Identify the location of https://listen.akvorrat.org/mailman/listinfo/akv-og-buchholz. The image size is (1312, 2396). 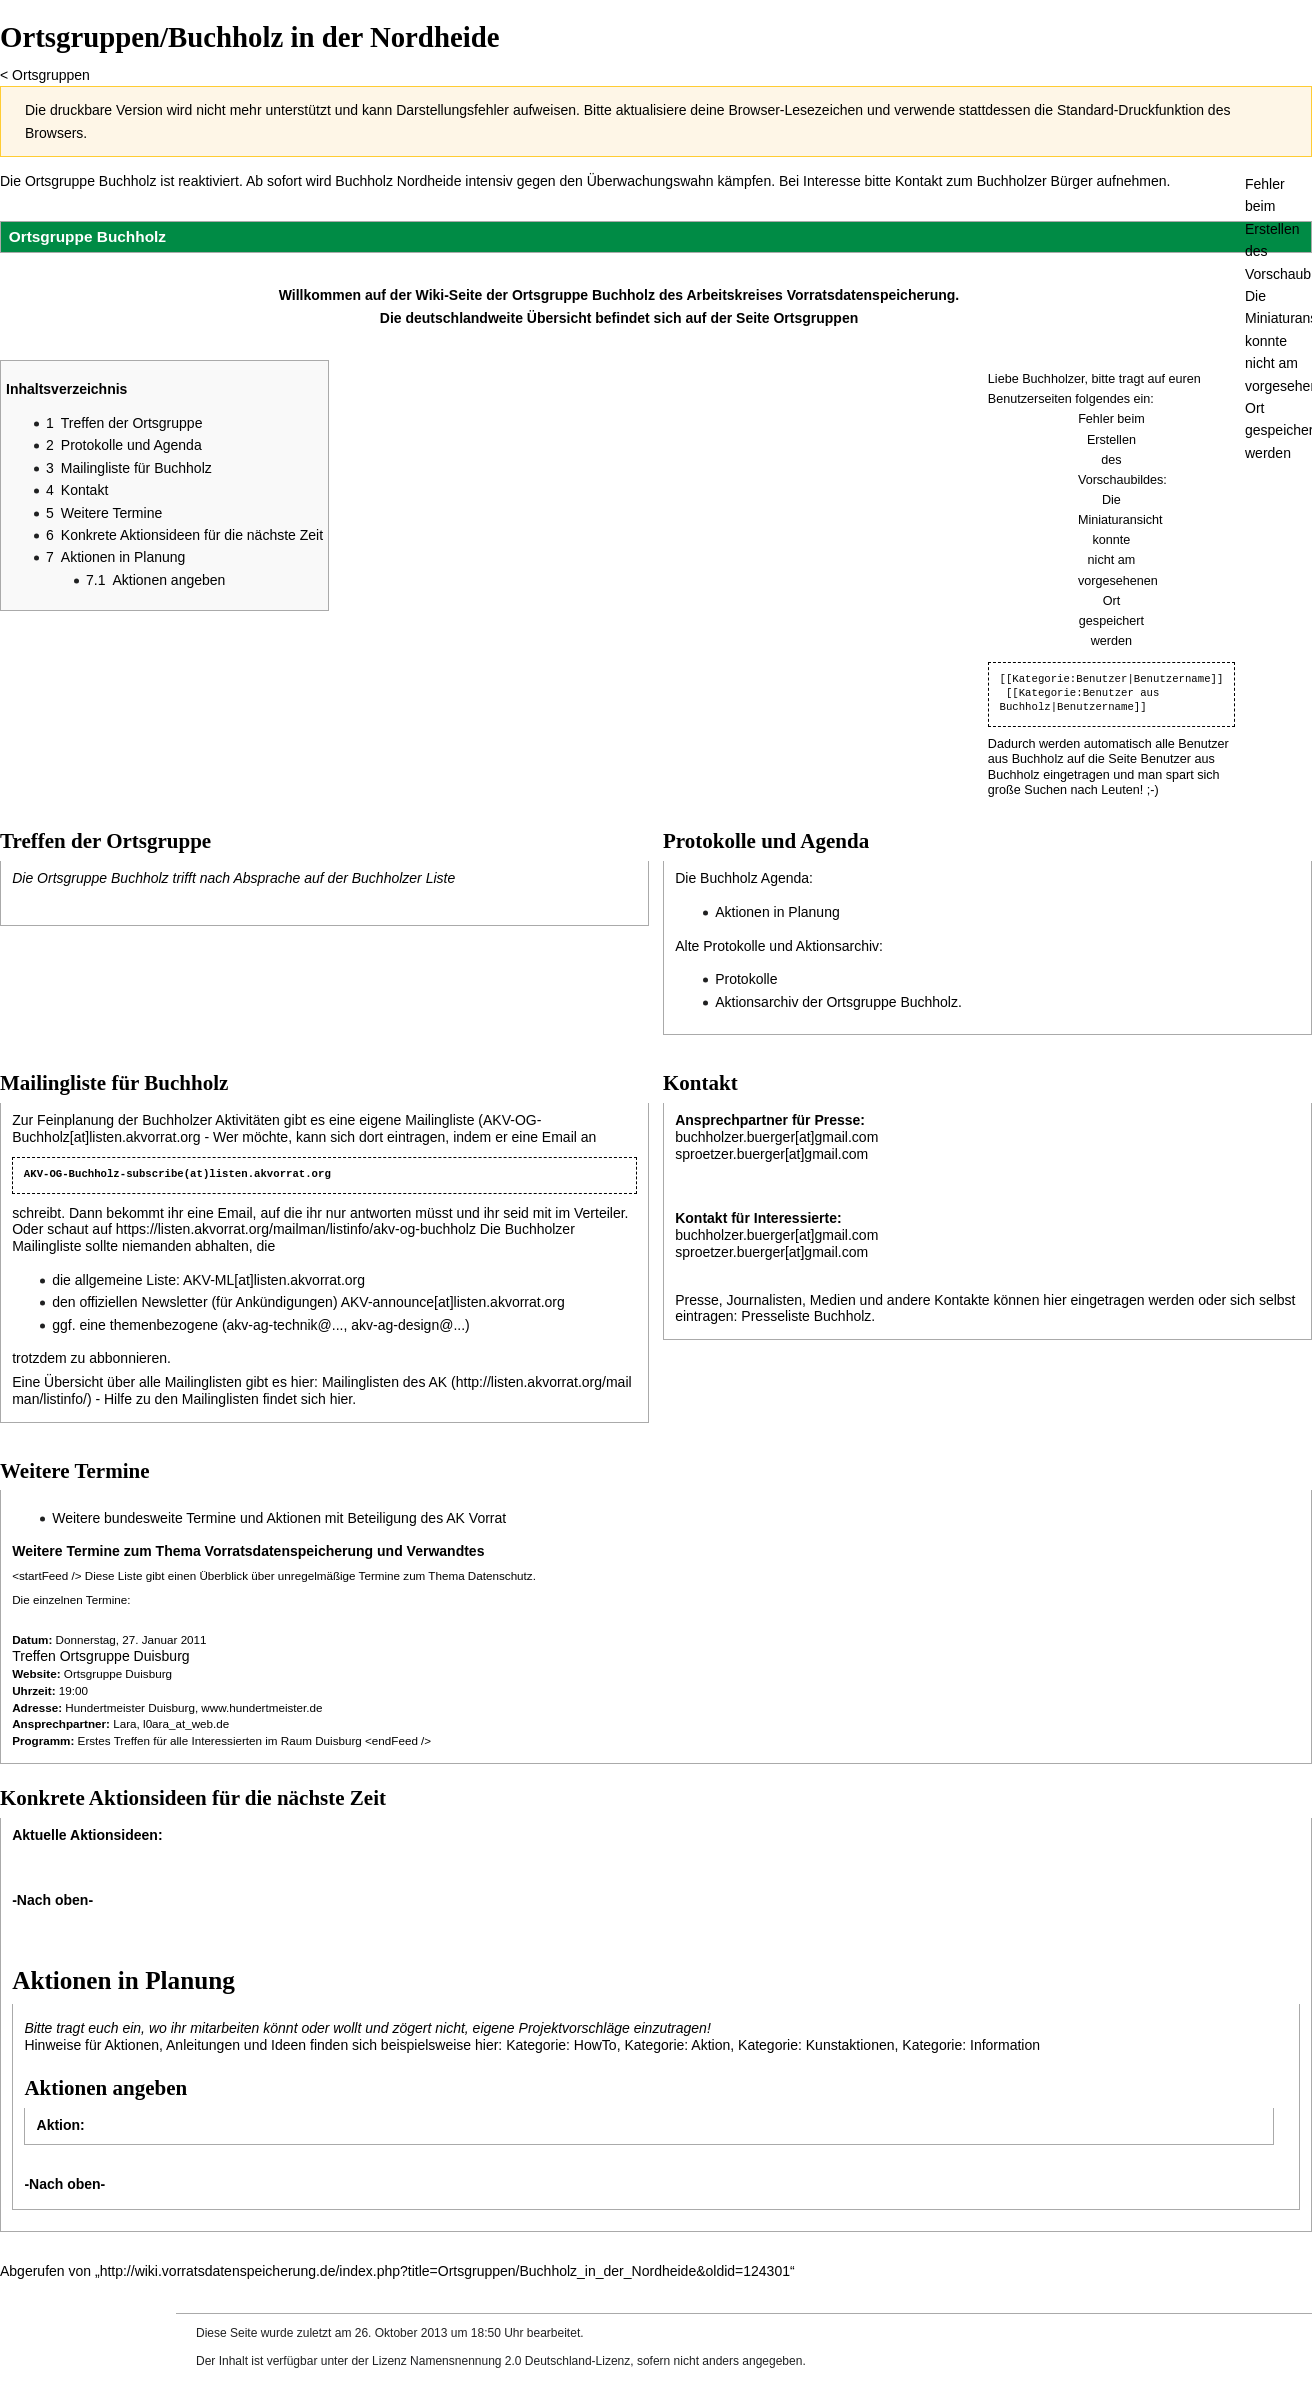
(296, 1229).